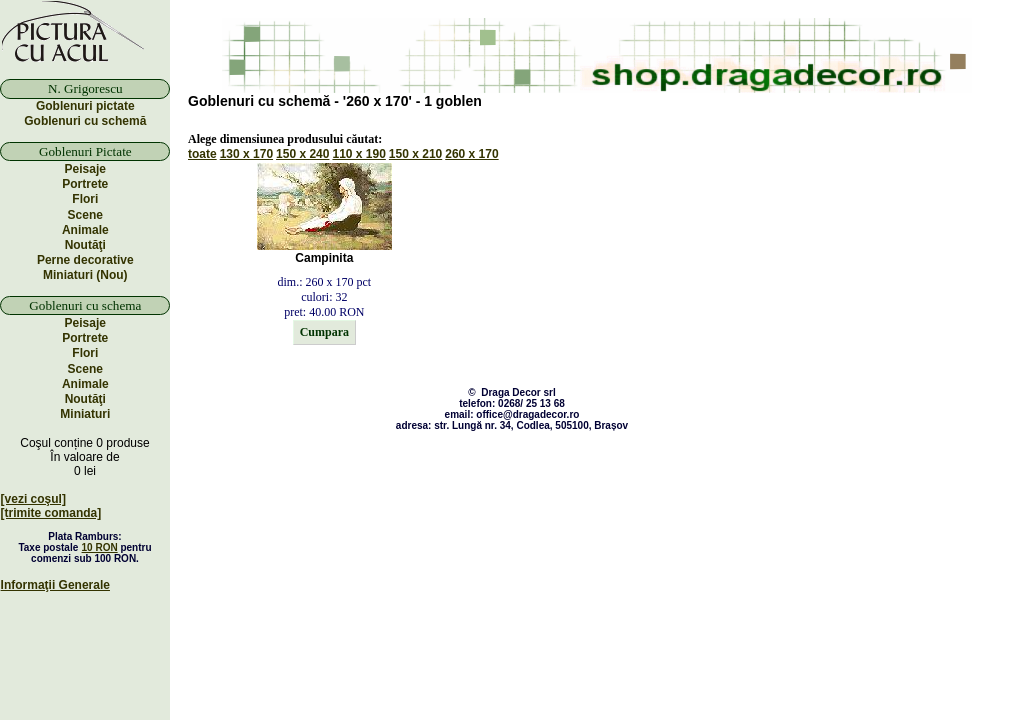 The height and width of the screenshot is (720, 1024). Describe the element at coordinates (85, 260) in the screenshot. I see `Perne decorative` at that location.